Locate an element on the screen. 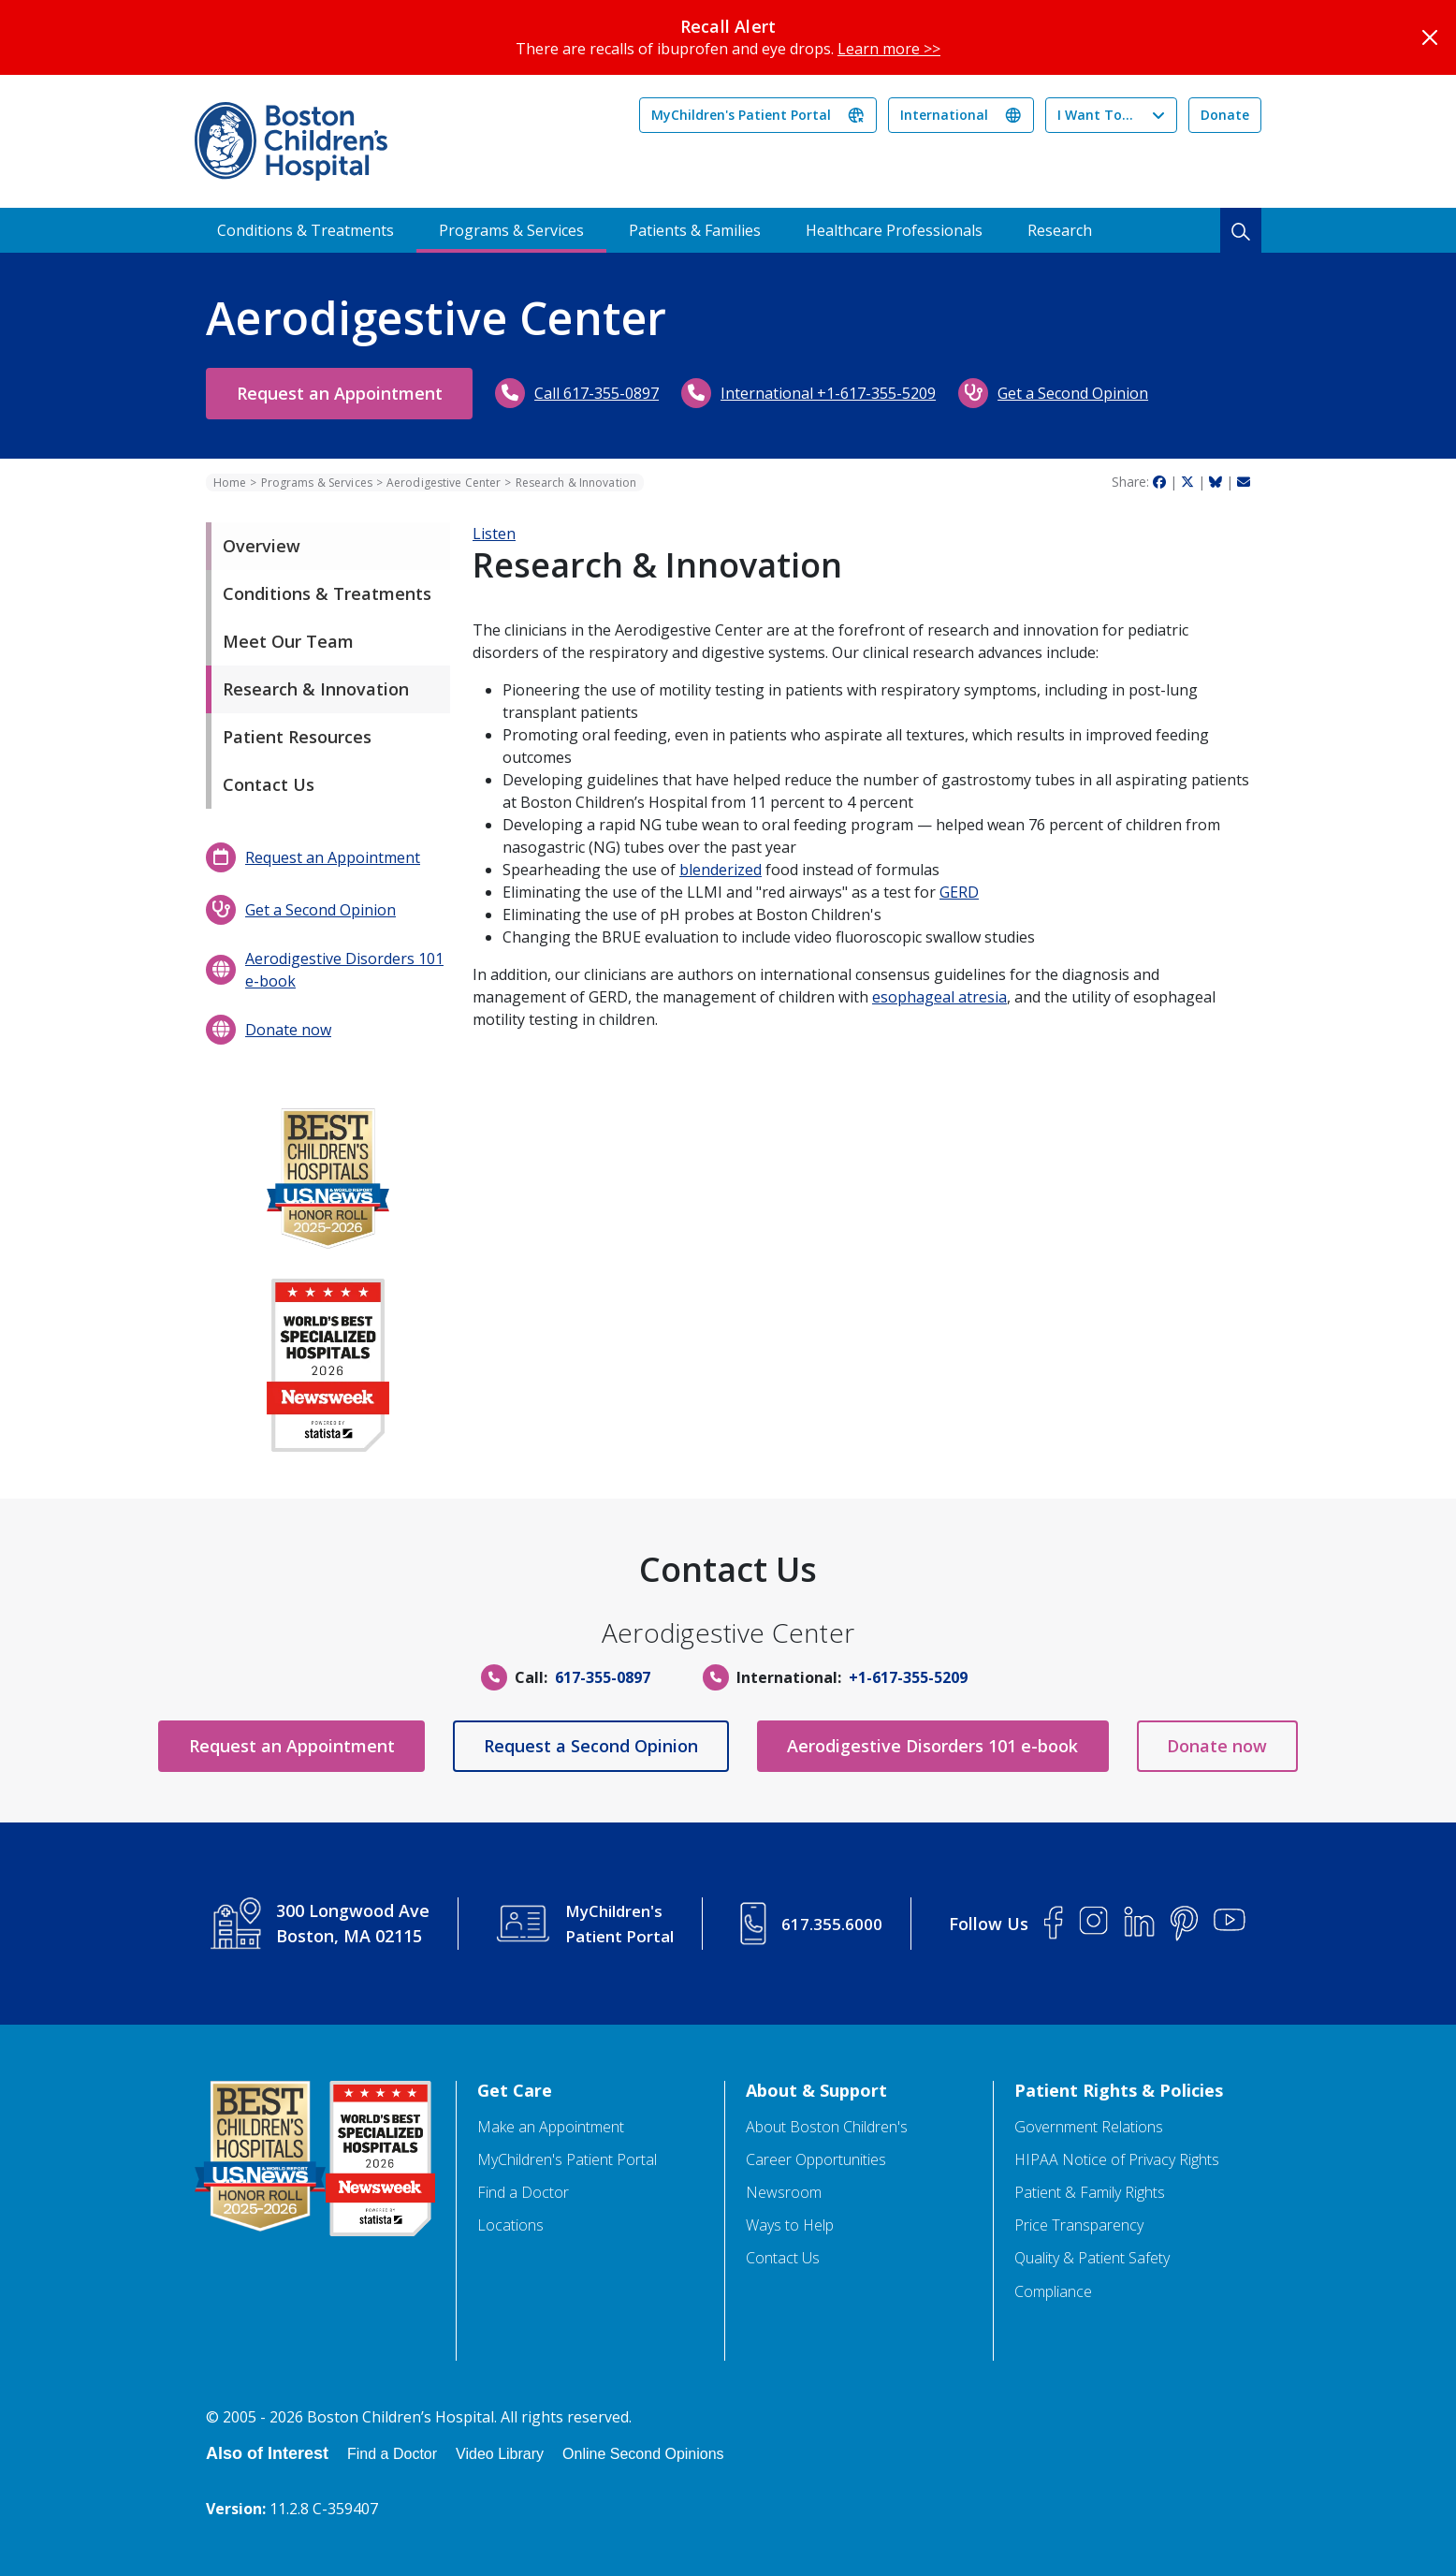 The image size is (1456, 2576). Learn more >> is located at coordinates (888, 48).